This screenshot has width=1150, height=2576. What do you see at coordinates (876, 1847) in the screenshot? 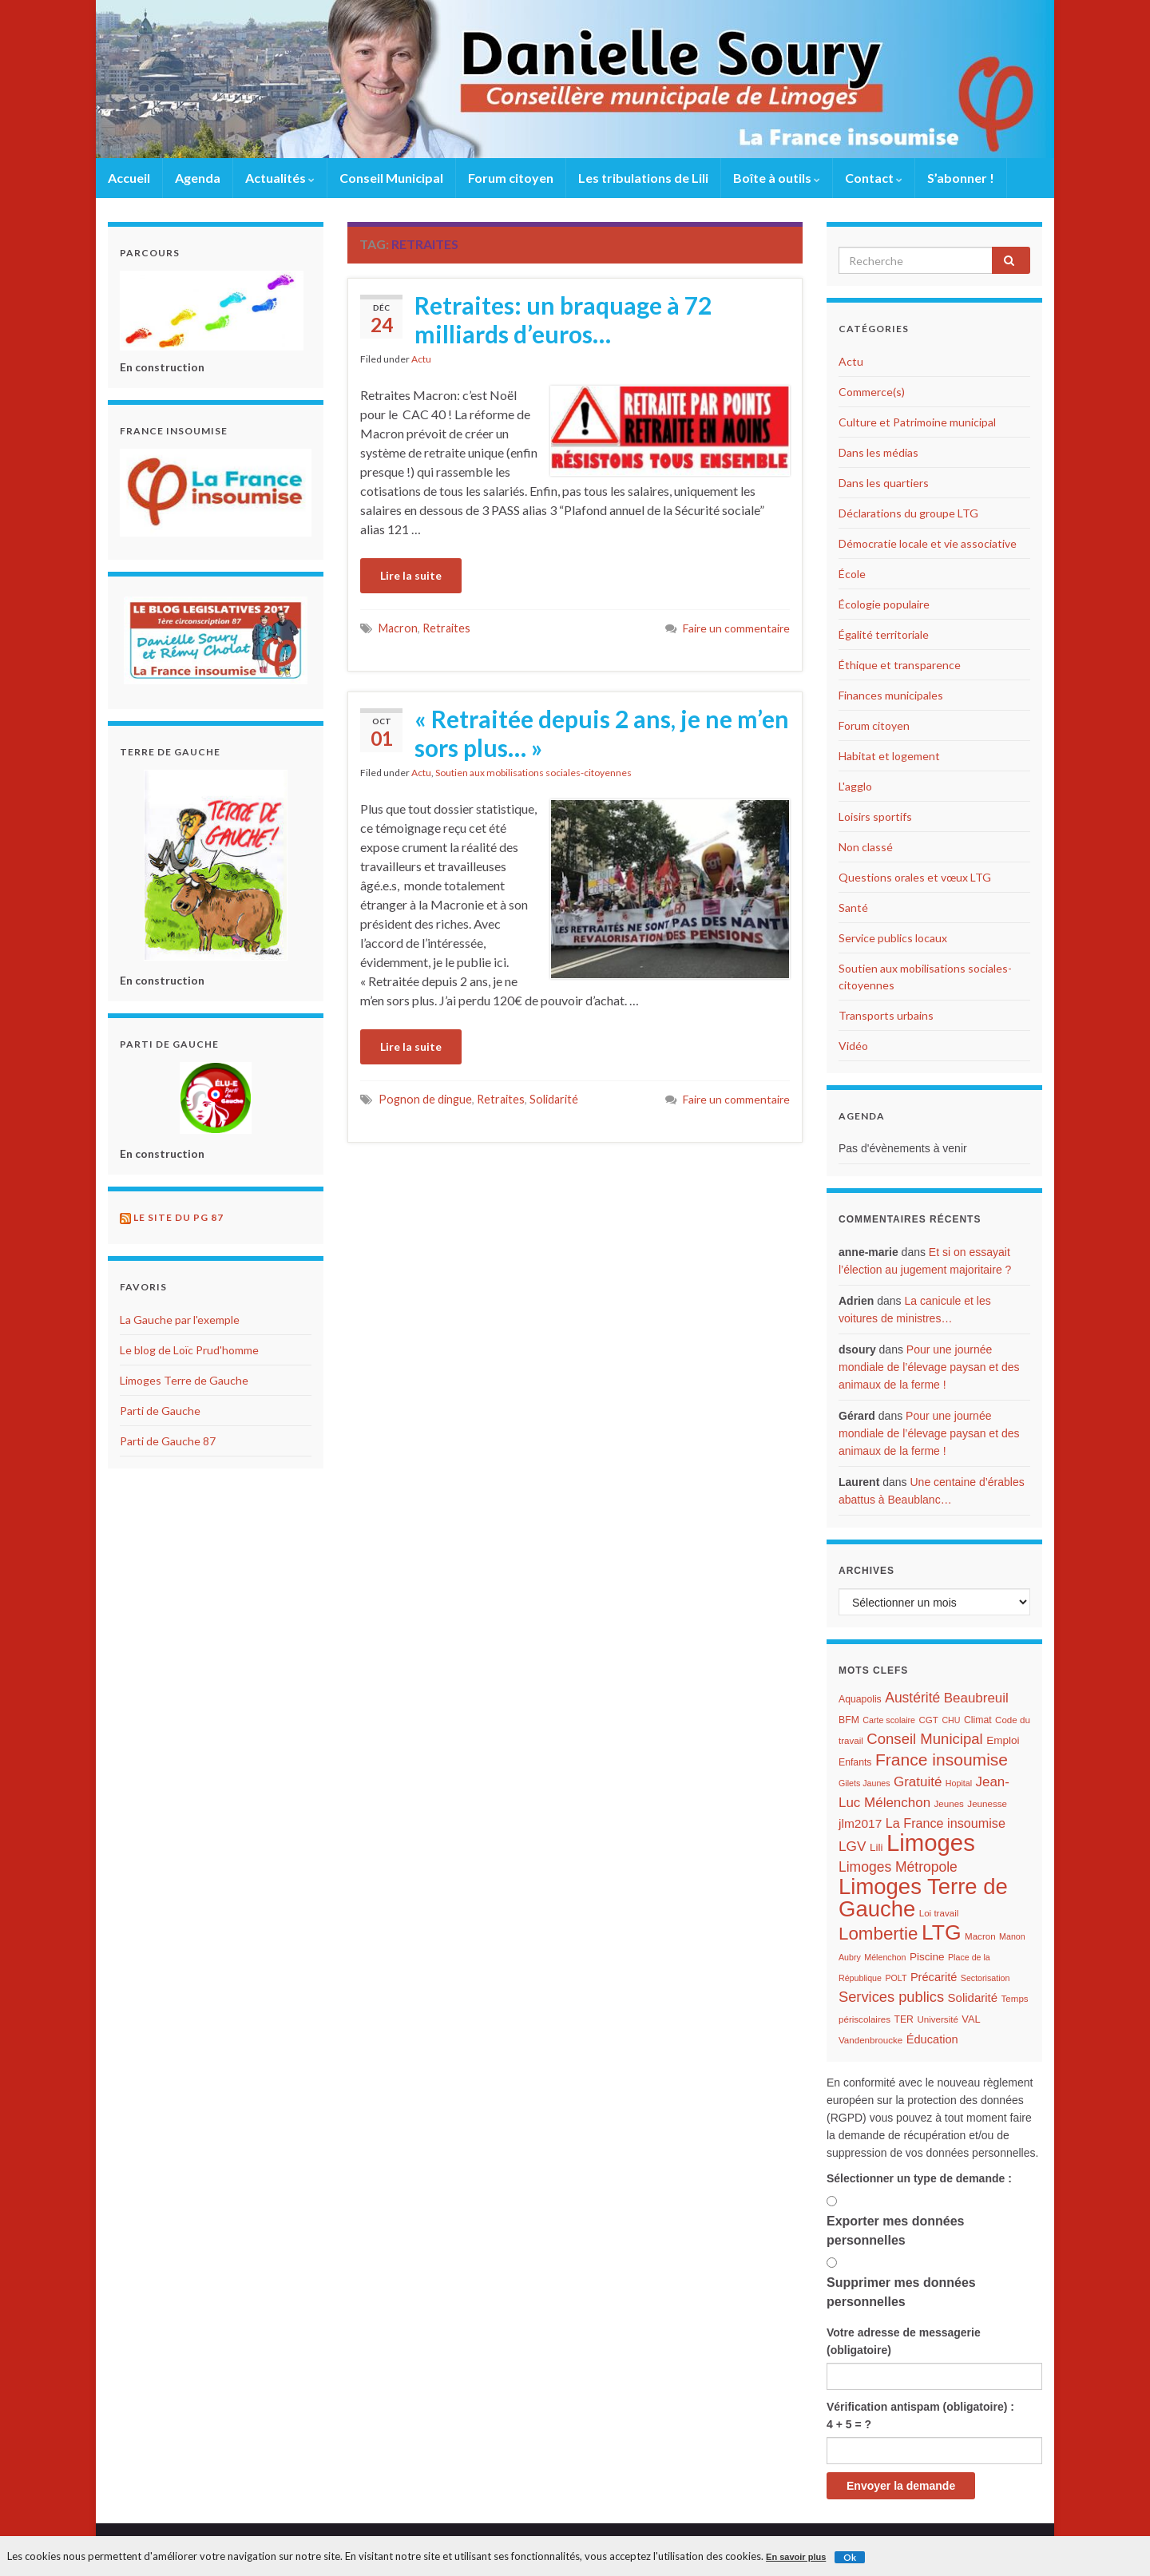
I see `Lili [Lili (9 éléments)]` at bounding box center [876, 1847].